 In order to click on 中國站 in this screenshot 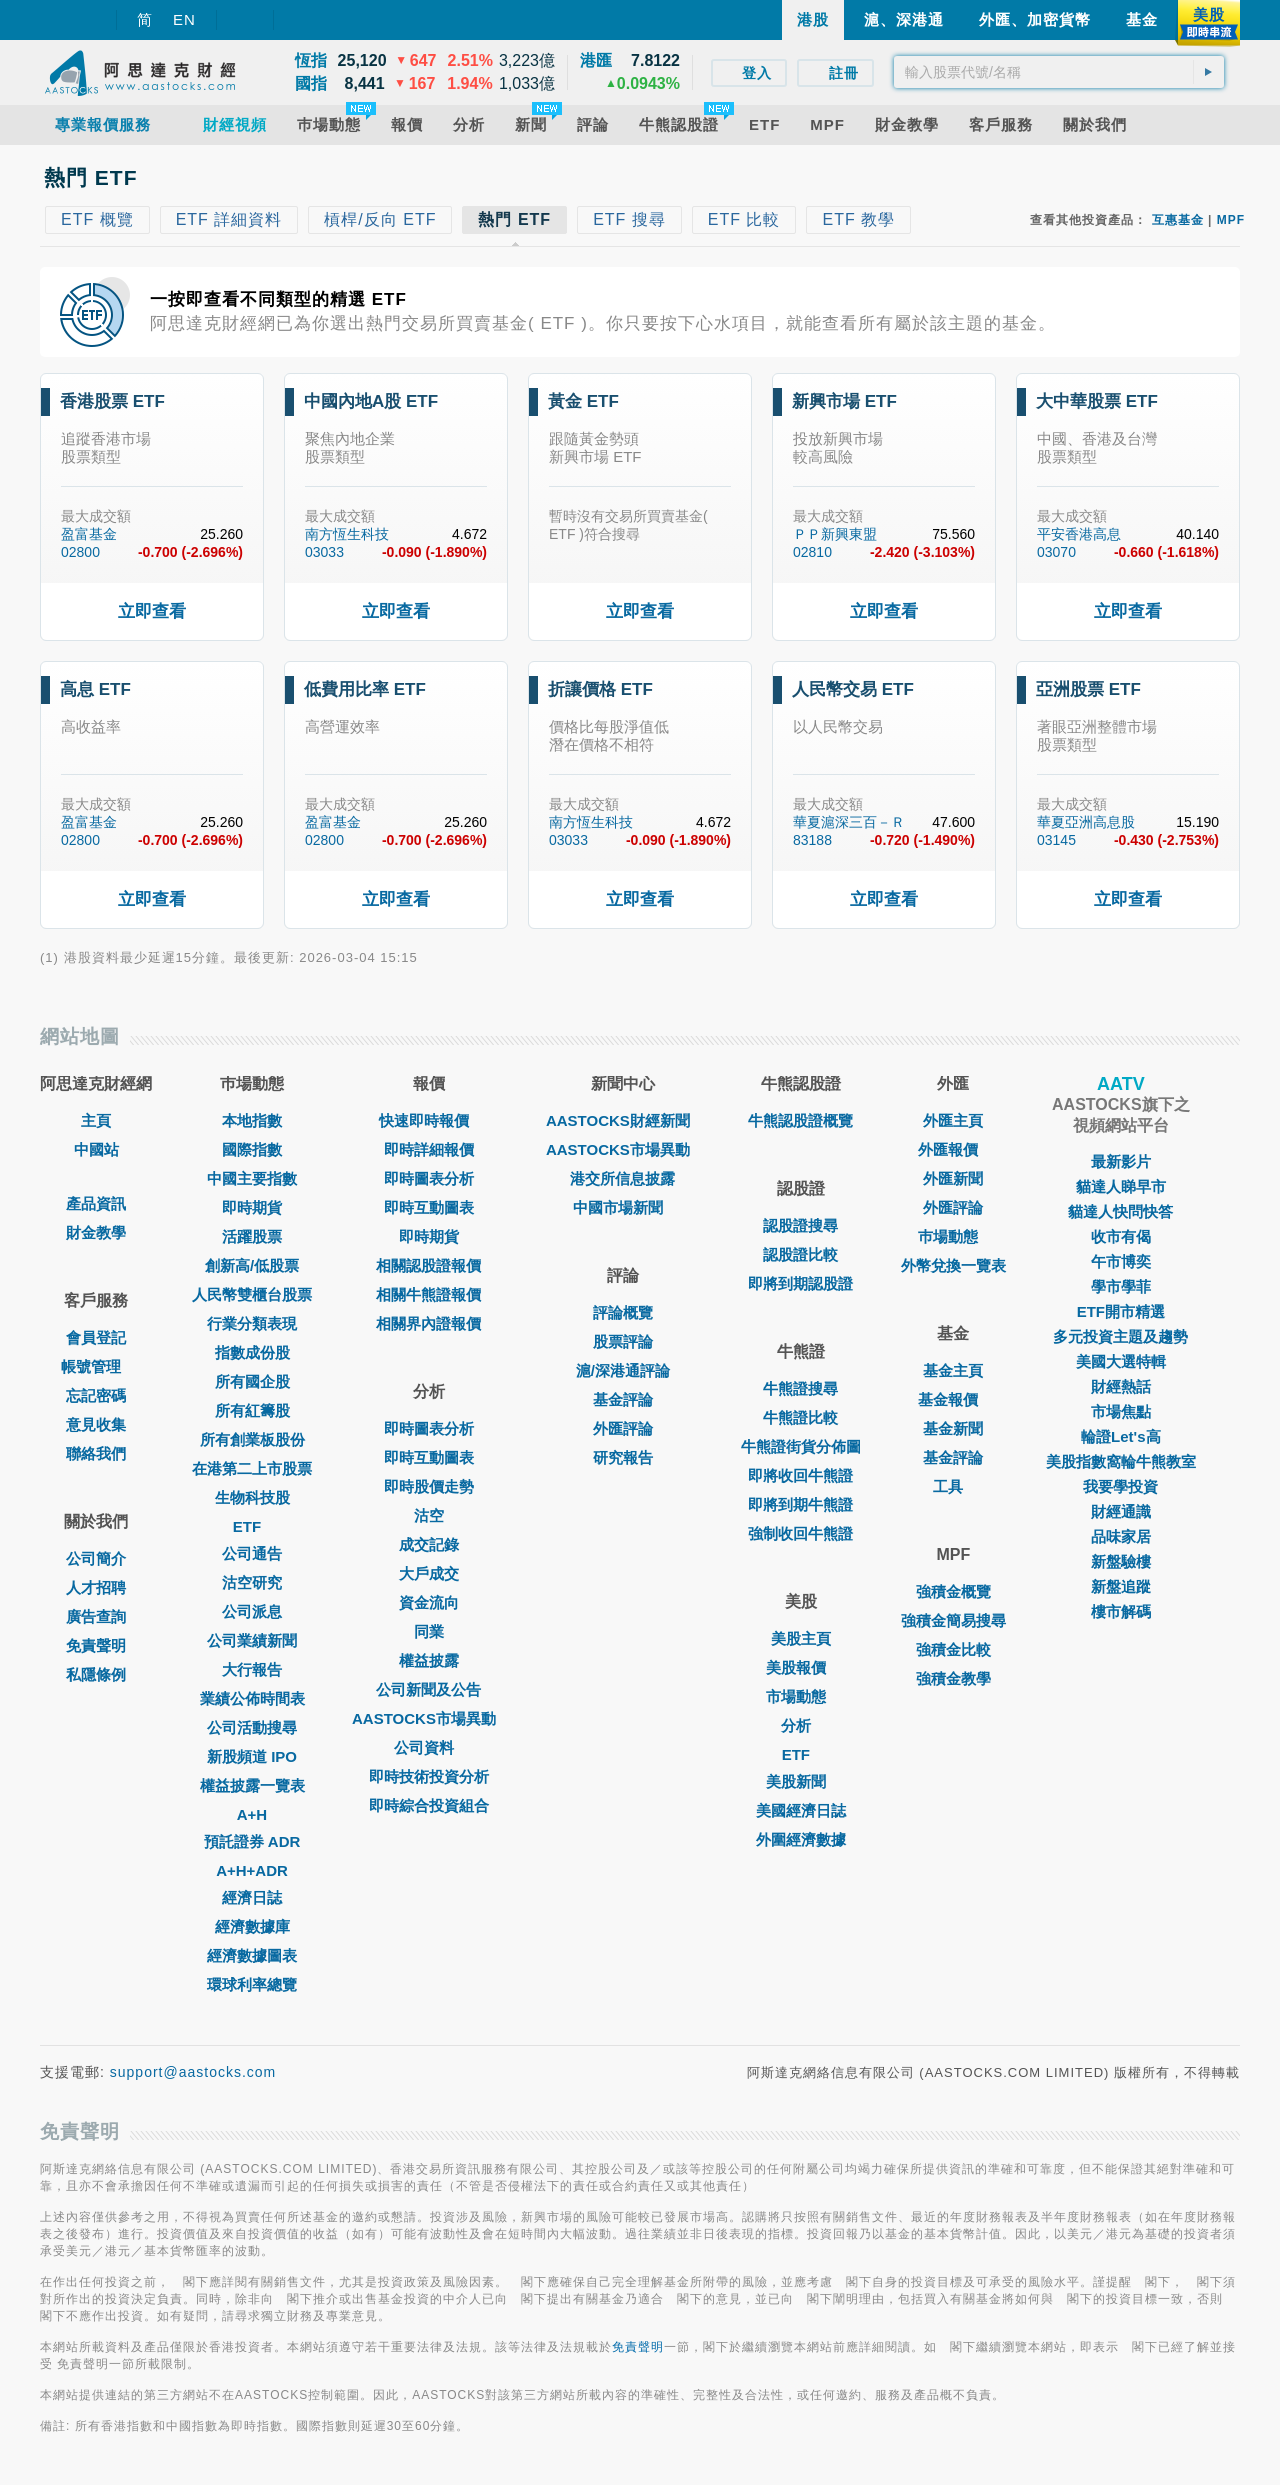, I will do `click(96, 1149)`.